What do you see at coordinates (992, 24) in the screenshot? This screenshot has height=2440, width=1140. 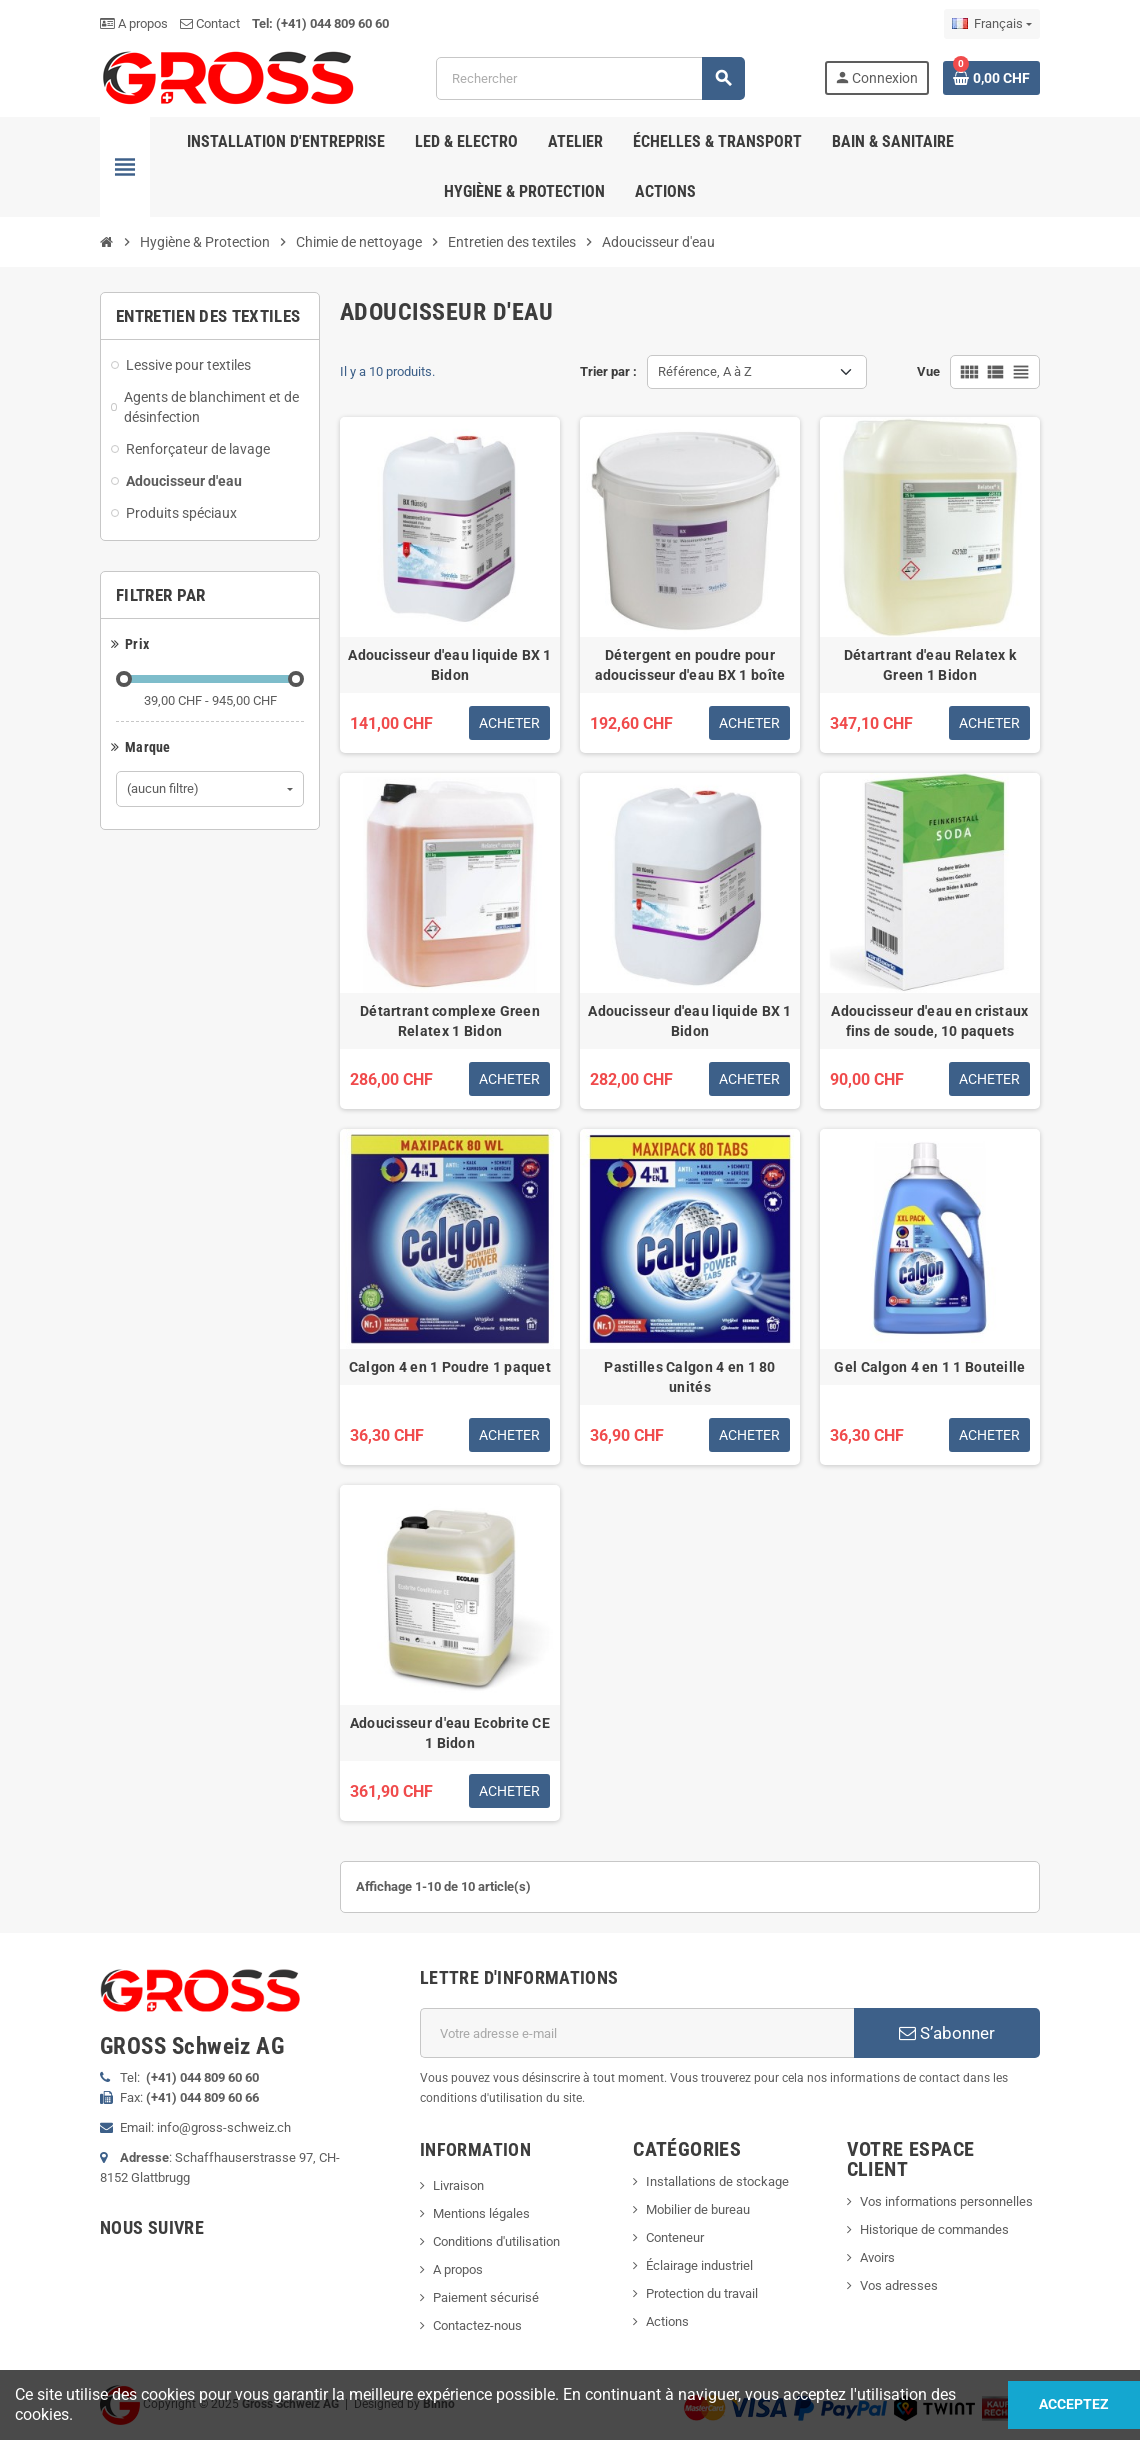 I see `[Sélecteur de langue]` at bounding box center [992, 24].